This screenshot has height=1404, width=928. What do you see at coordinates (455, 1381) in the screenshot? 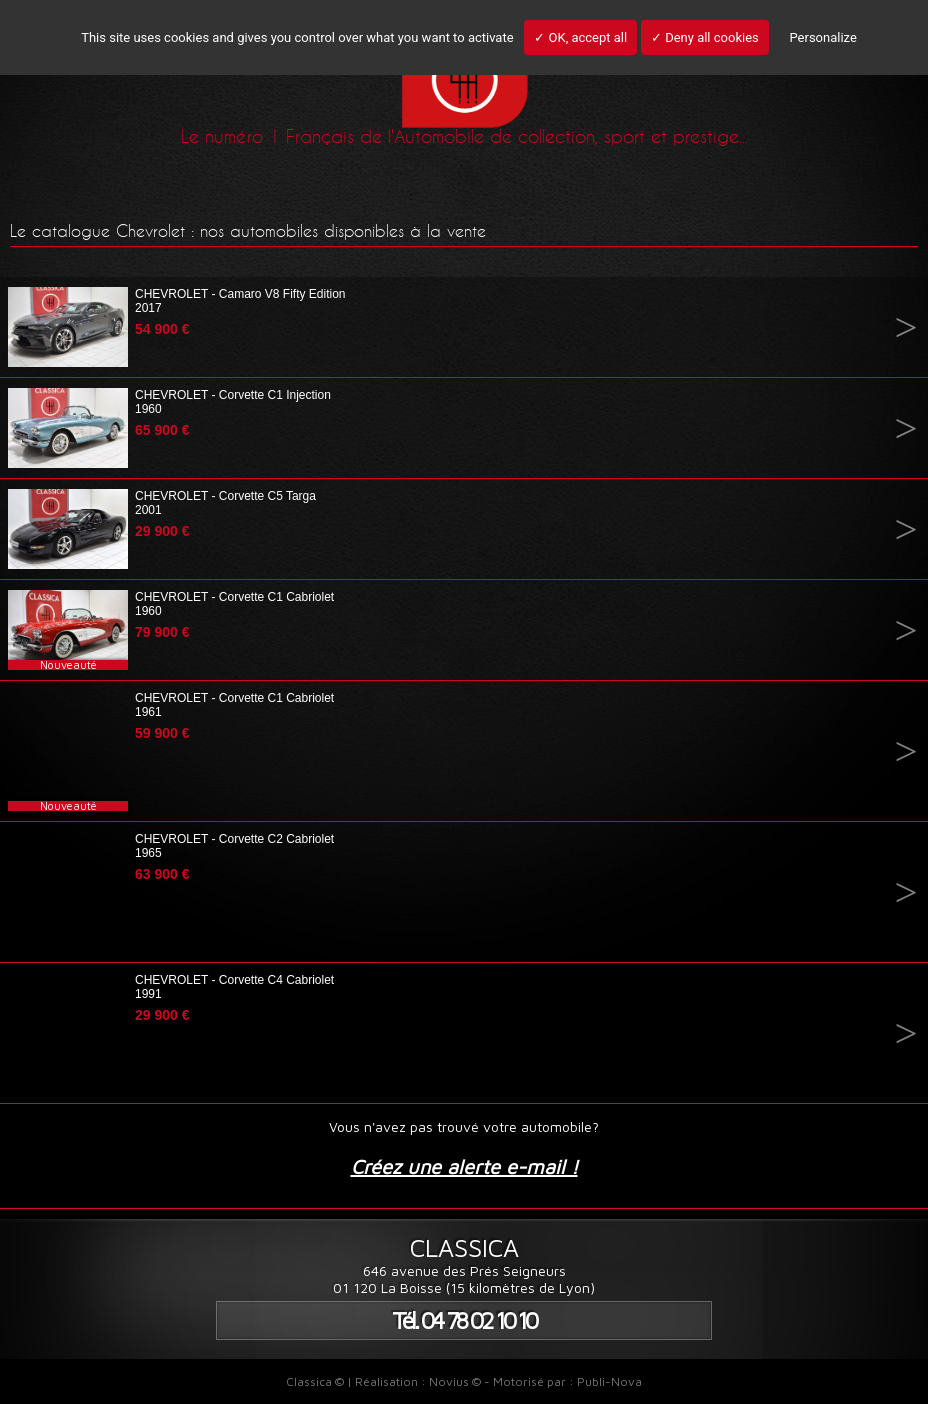
I see `Novius ©` at bounding box center [455, 1381].